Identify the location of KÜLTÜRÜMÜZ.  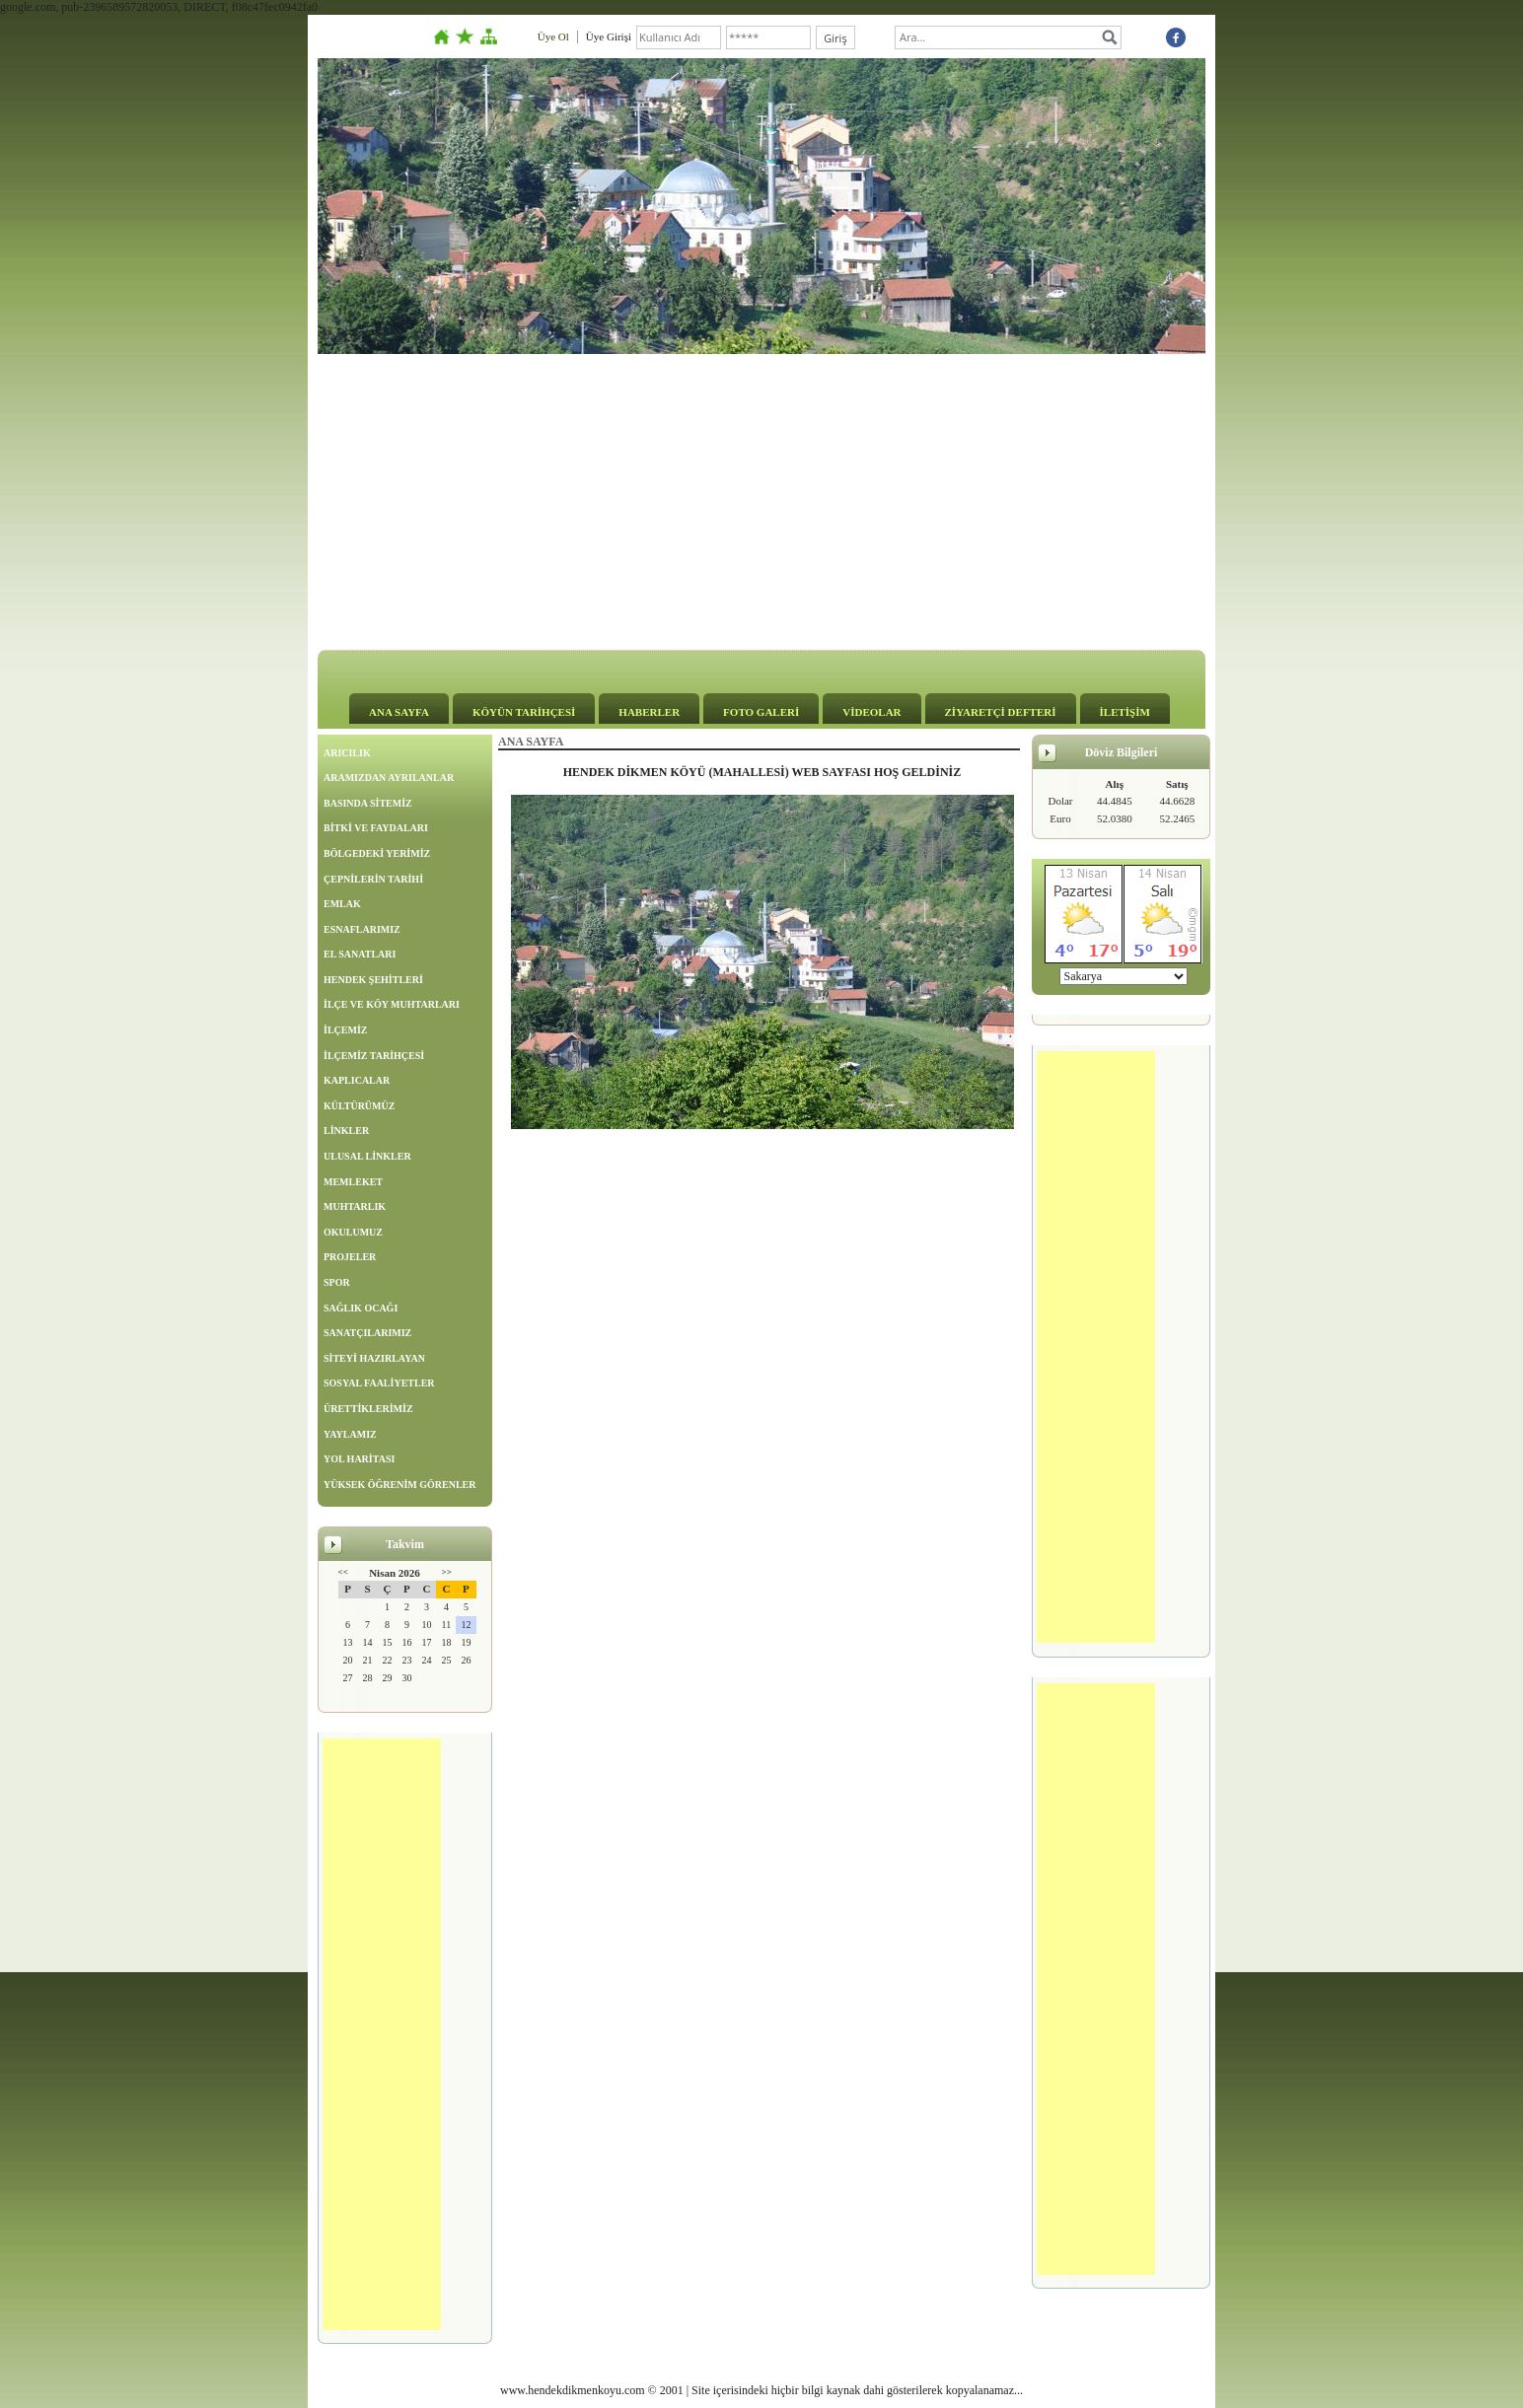
(359, 1105).